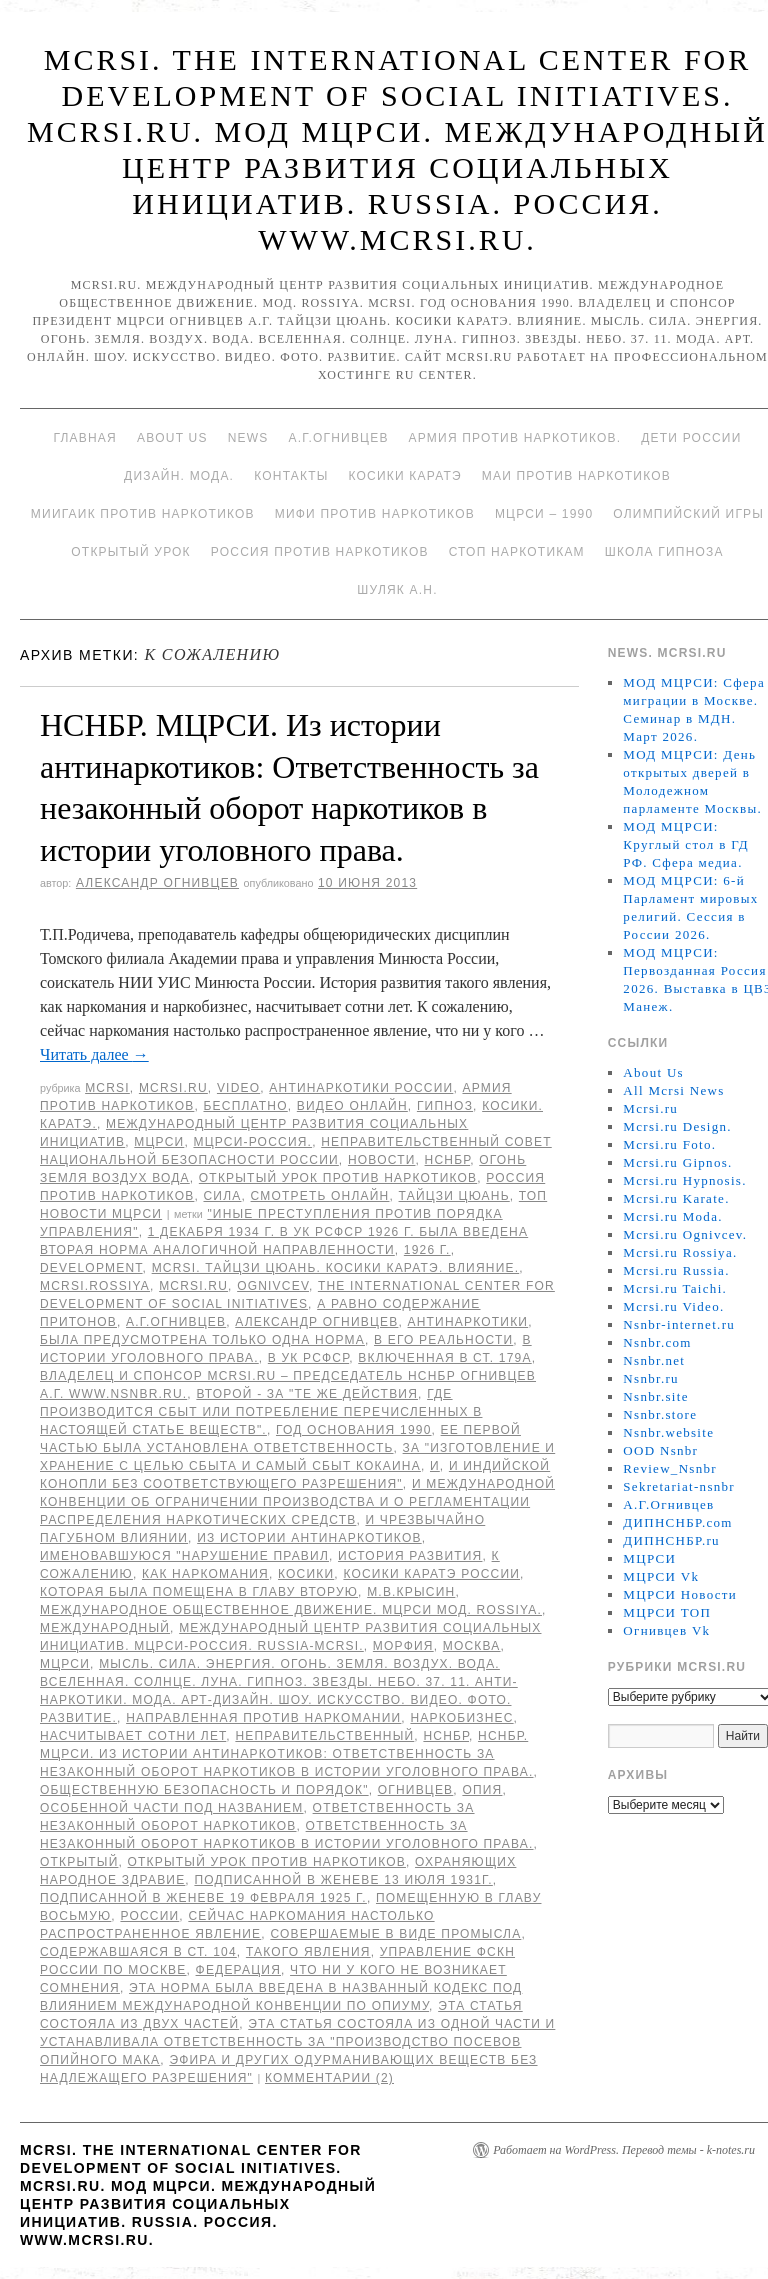  I want to click on Mcrsi.ru Video., so click(673, 1306).